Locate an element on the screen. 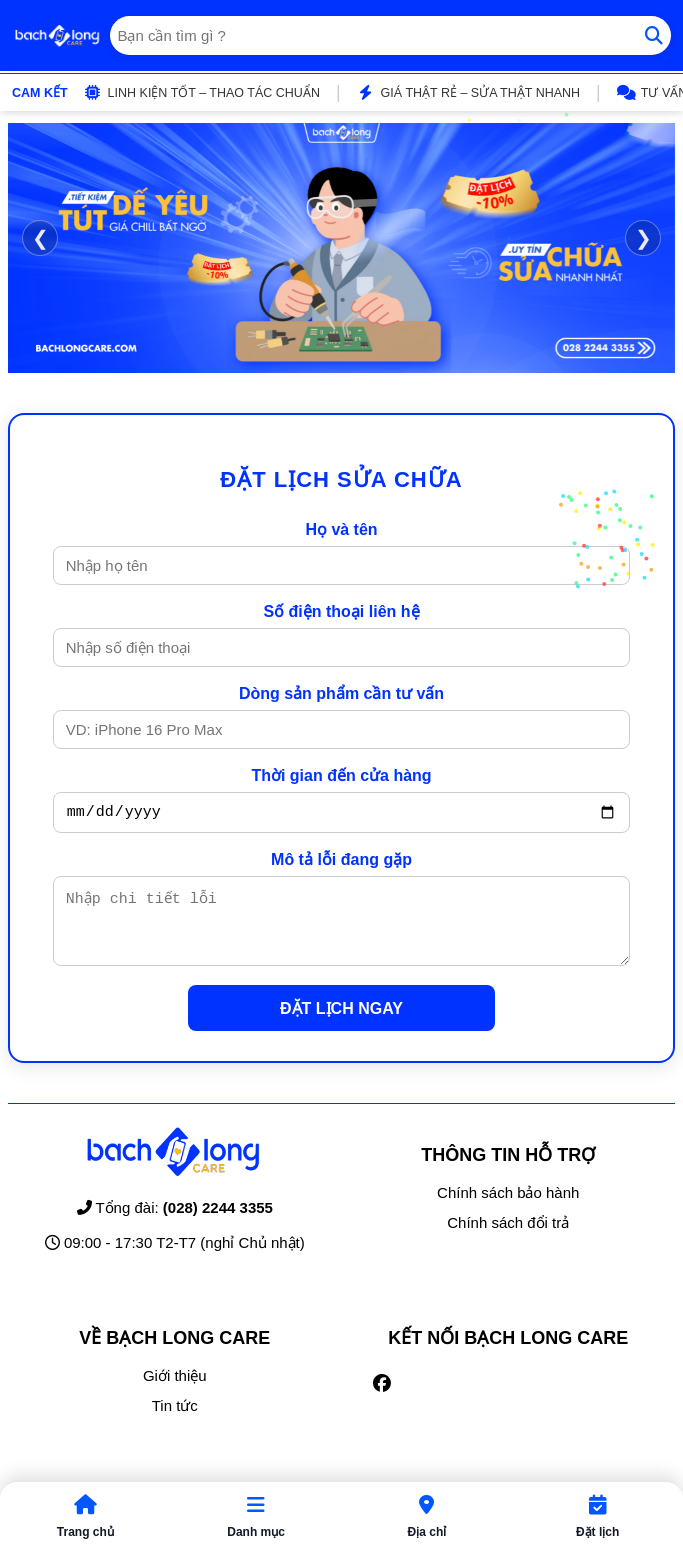  Họ và tên is located at coordinates (341, 529).